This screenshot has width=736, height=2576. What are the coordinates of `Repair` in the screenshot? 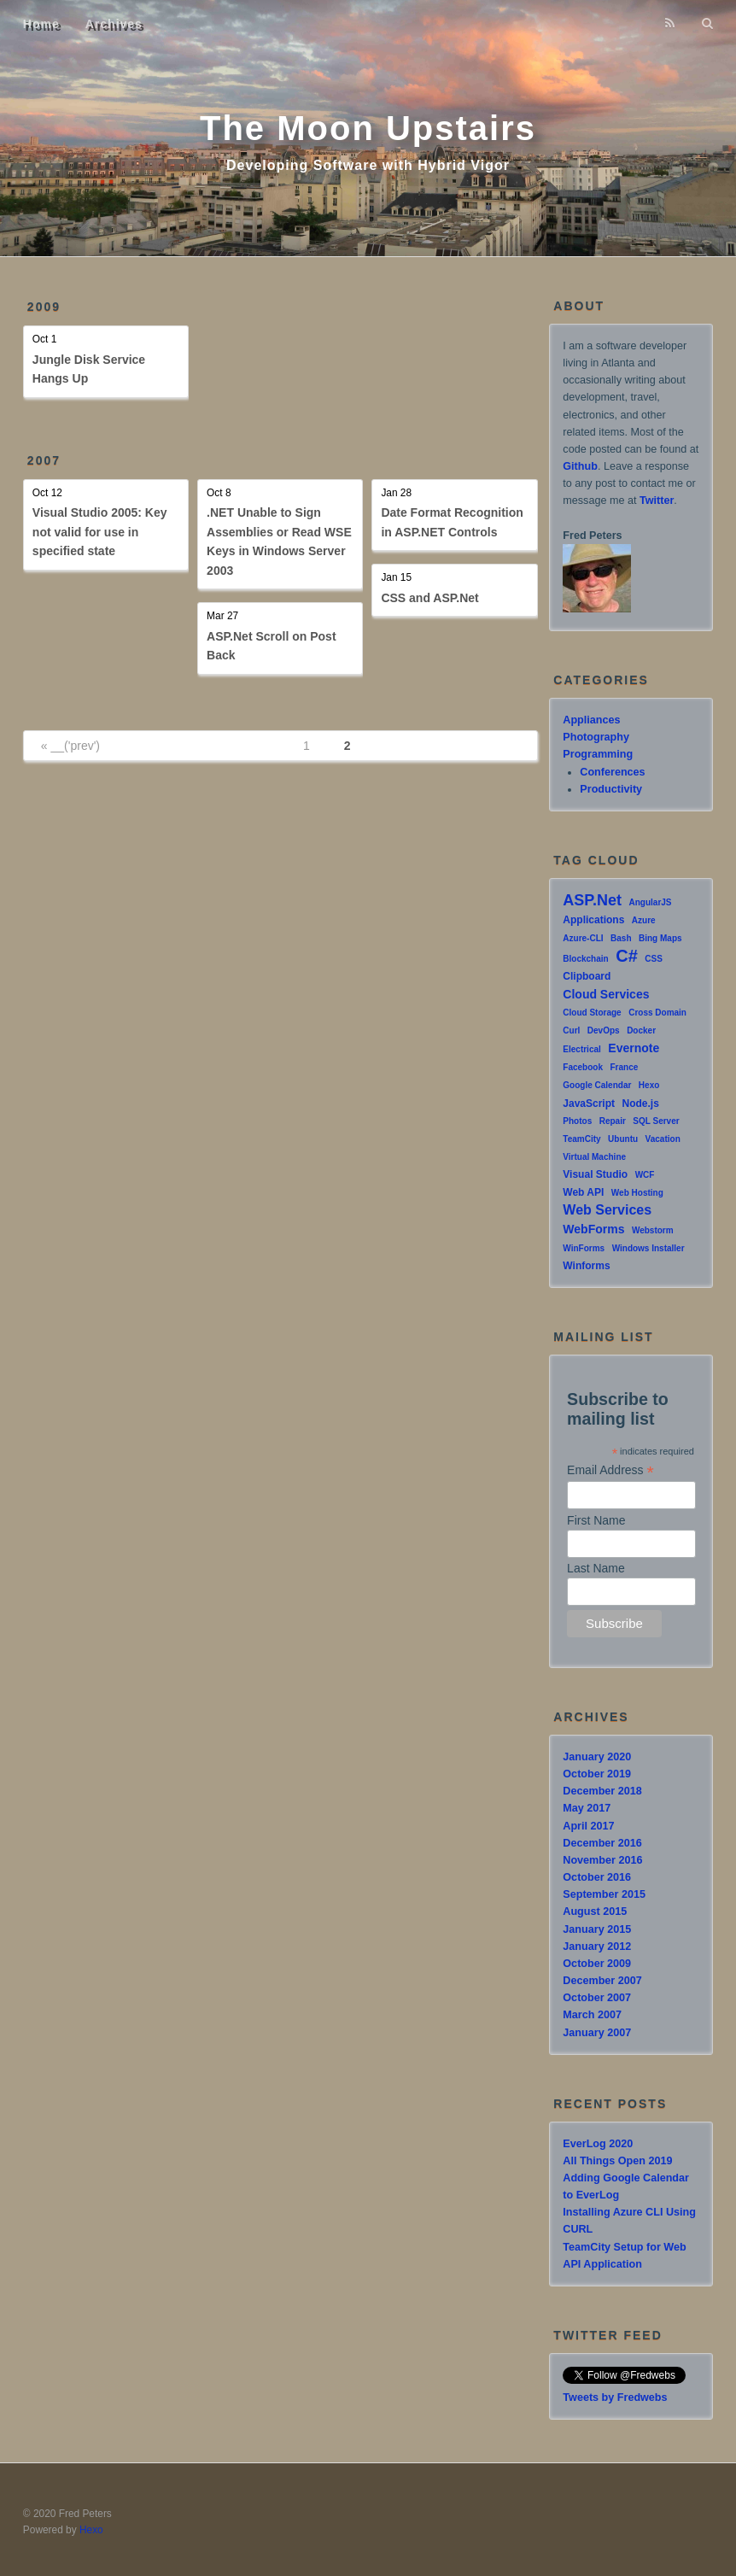 It's located at (612, 1121).